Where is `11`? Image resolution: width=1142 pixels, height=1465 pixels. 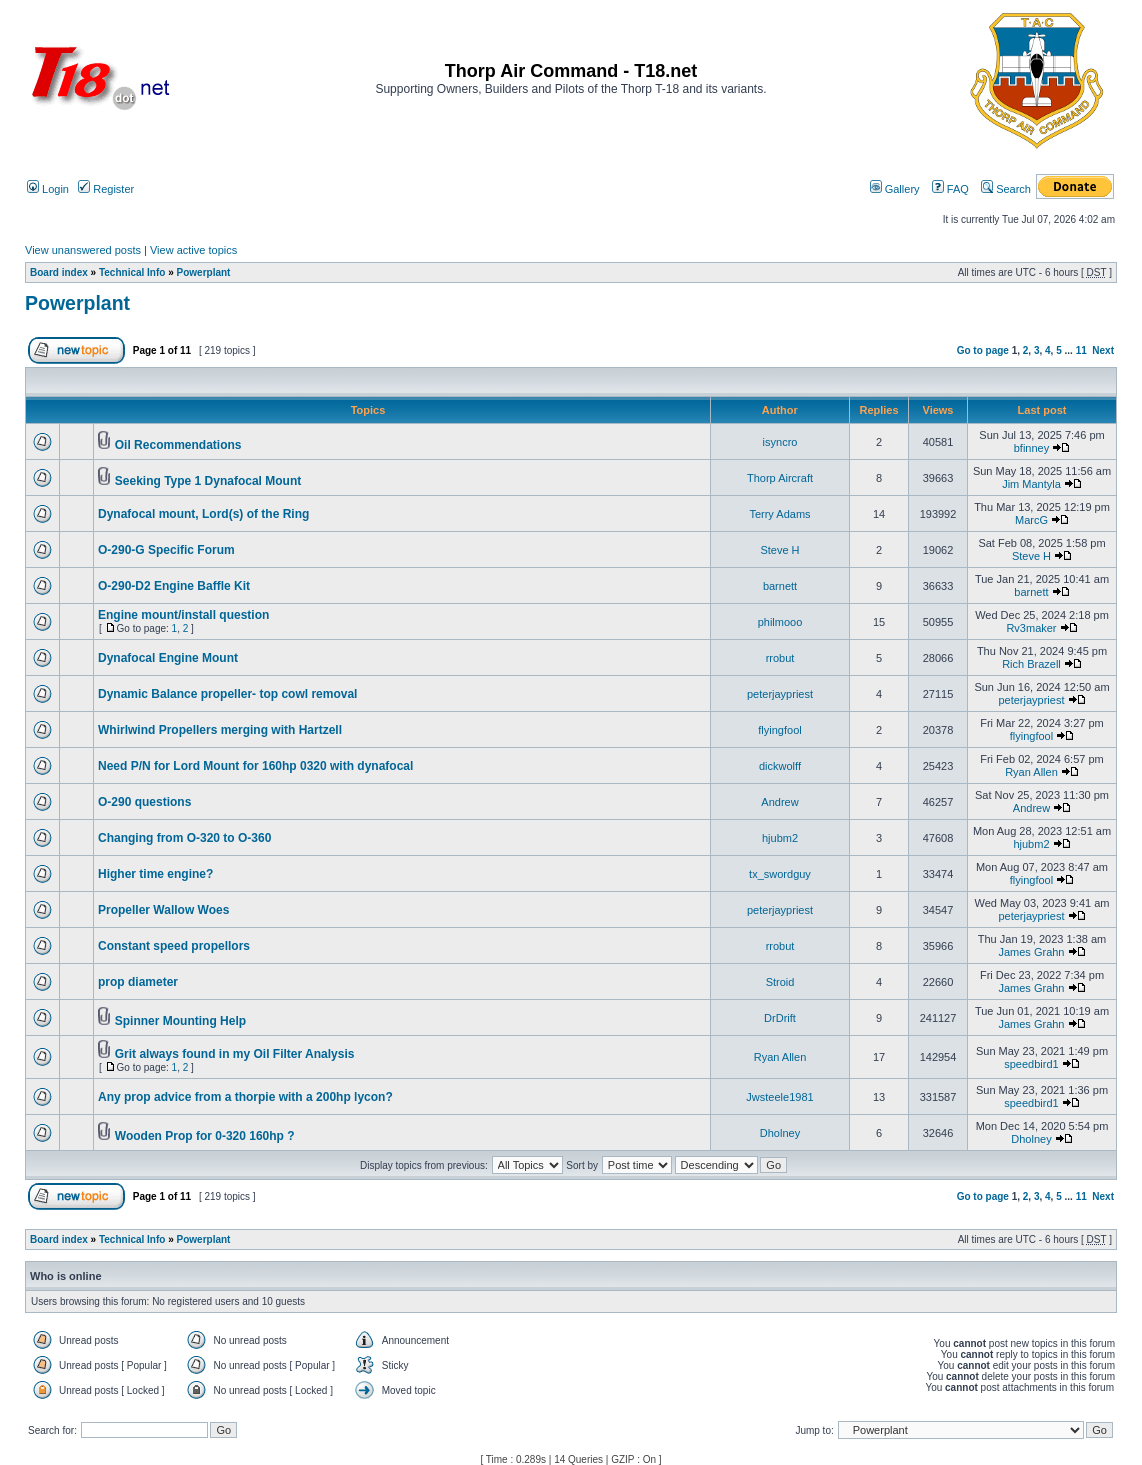 11 is located at coordinates (1081, 350).